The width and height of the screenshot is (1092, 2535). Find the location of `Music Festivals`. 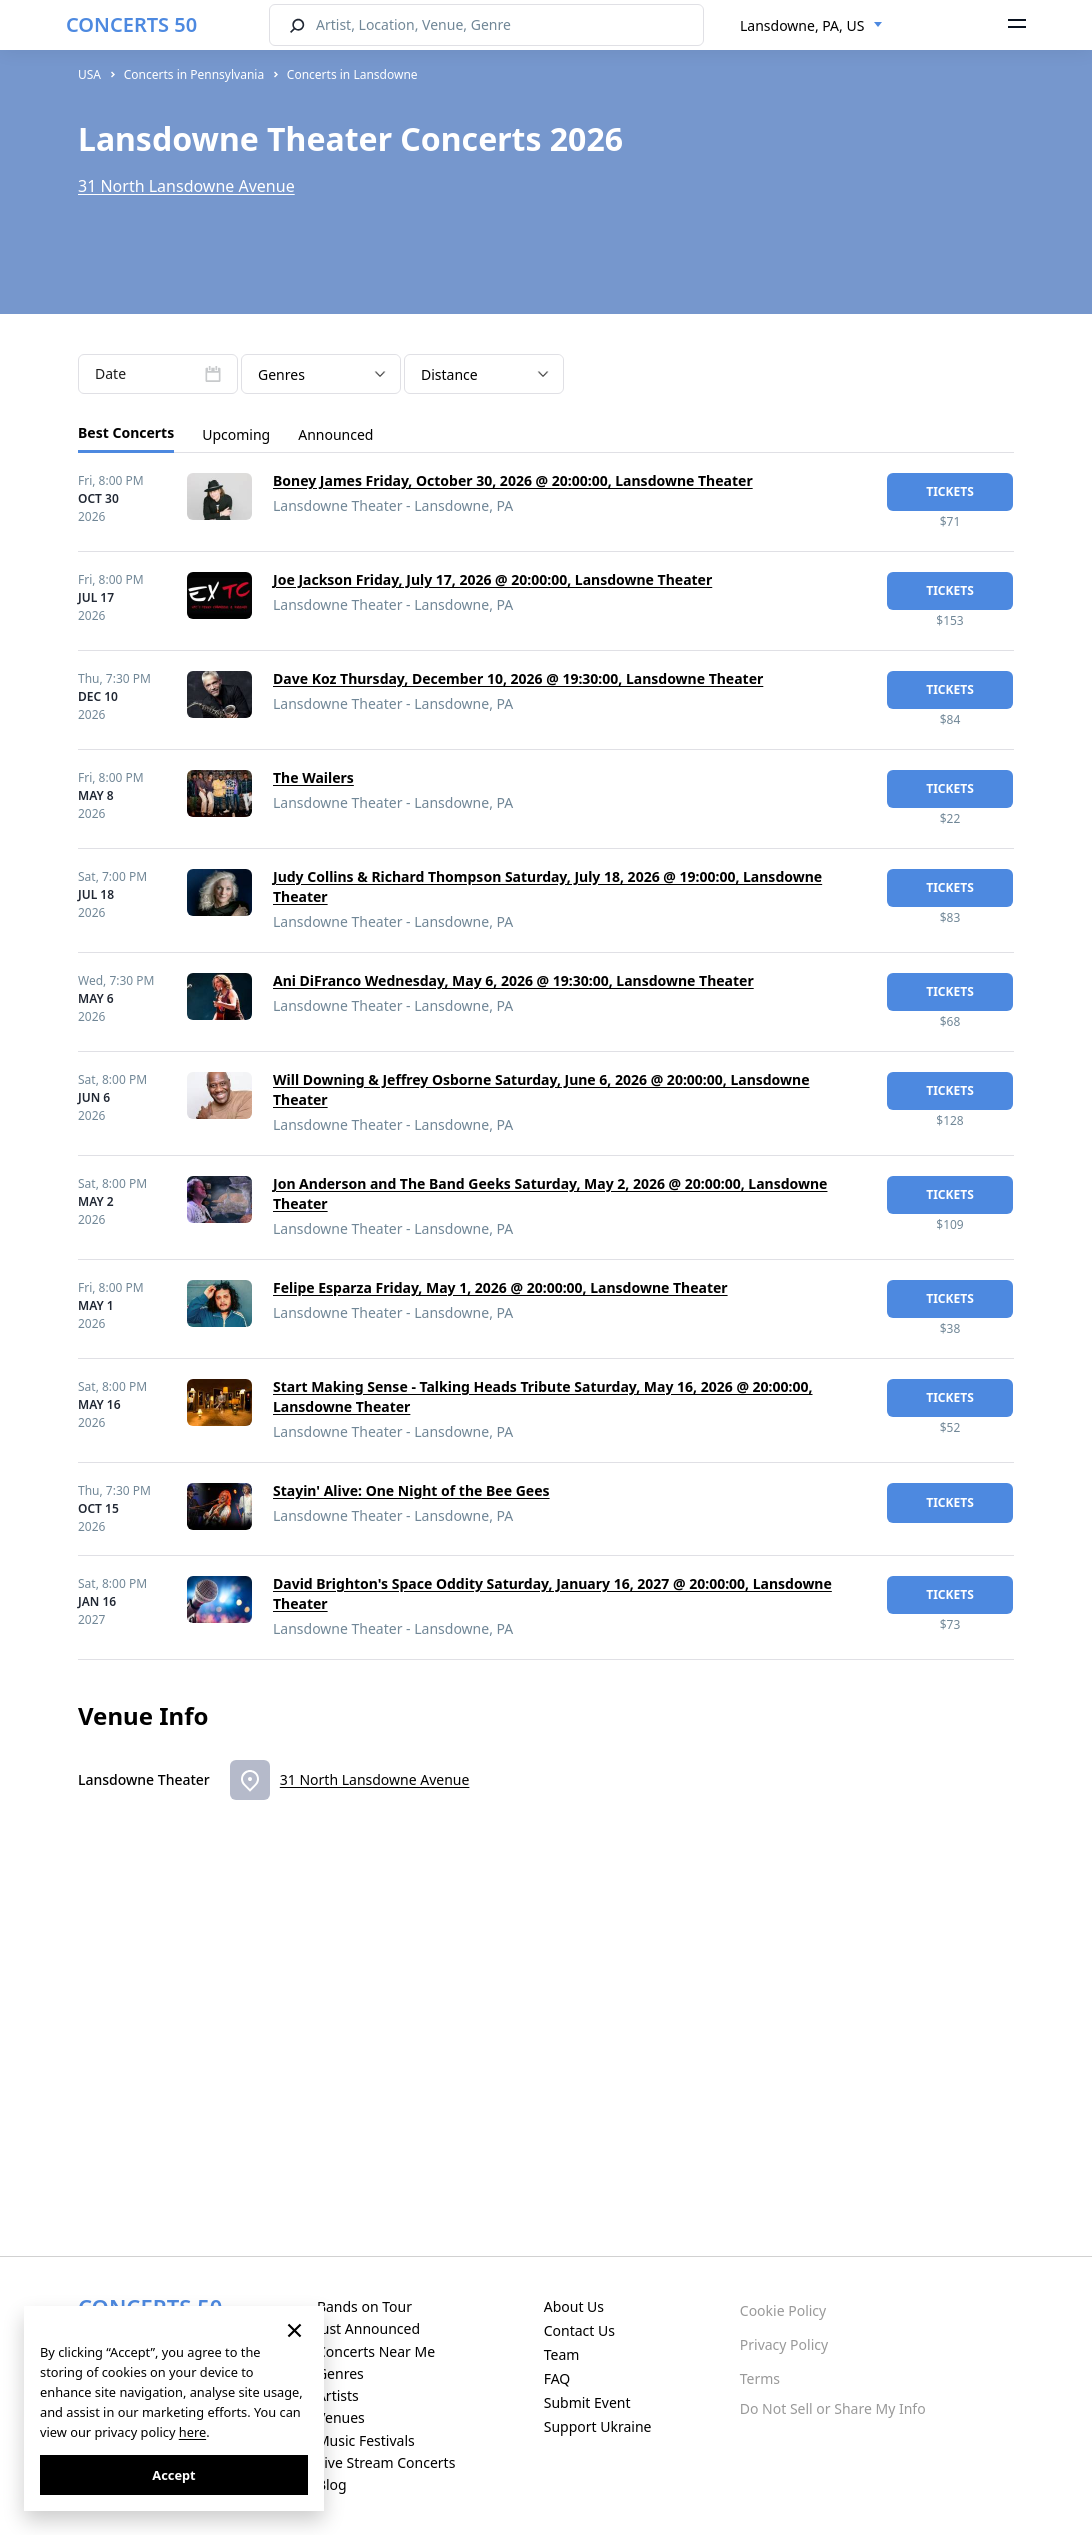

Music Festivals is located at coordinates (366, 2440).